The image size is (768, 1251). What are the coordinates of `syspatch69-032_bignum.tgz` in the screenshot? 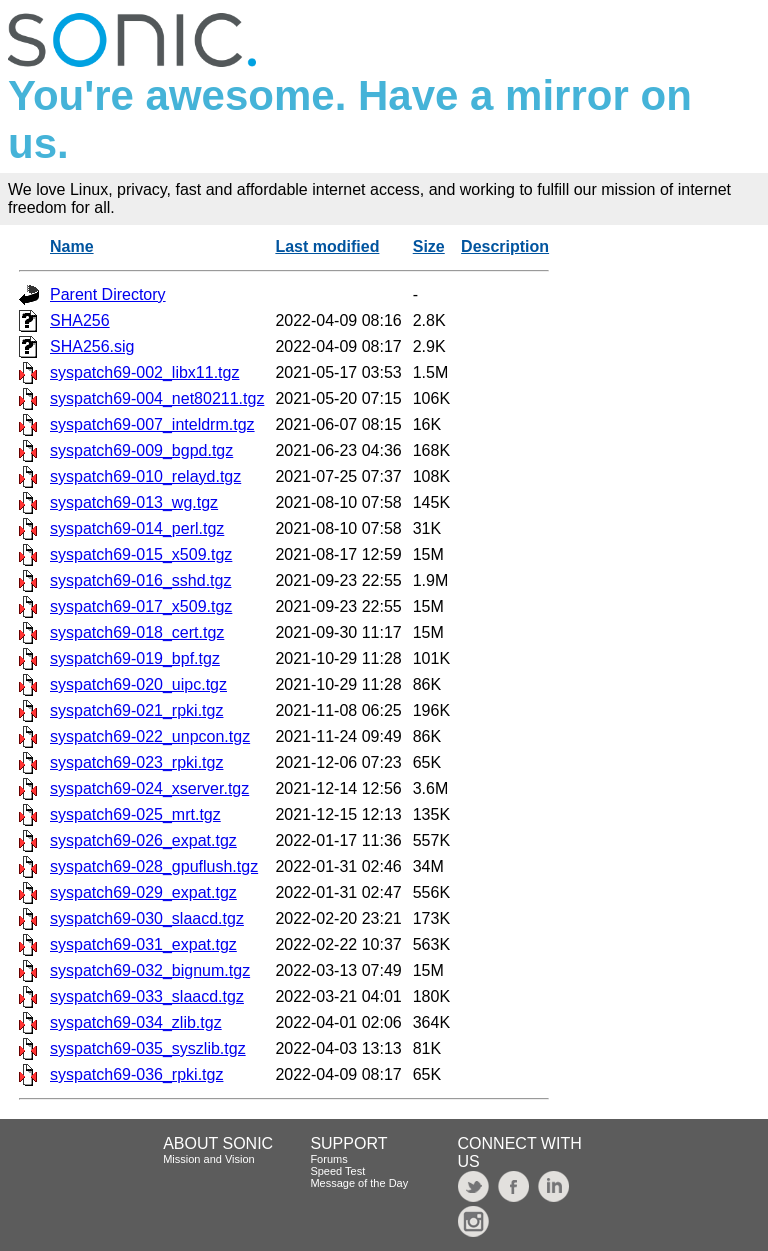 It's located at (150, 970).